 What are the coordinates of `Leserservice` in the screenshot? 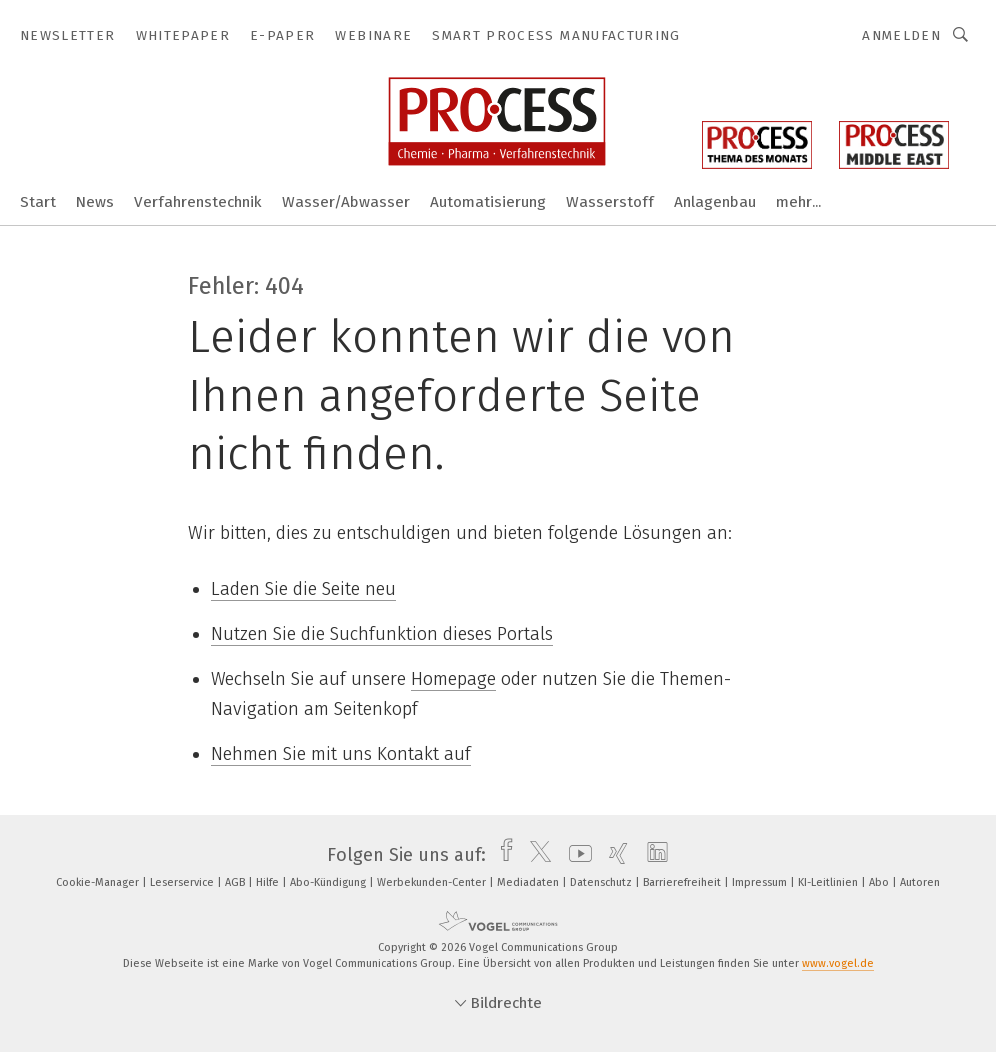 It's located at (183, 882).